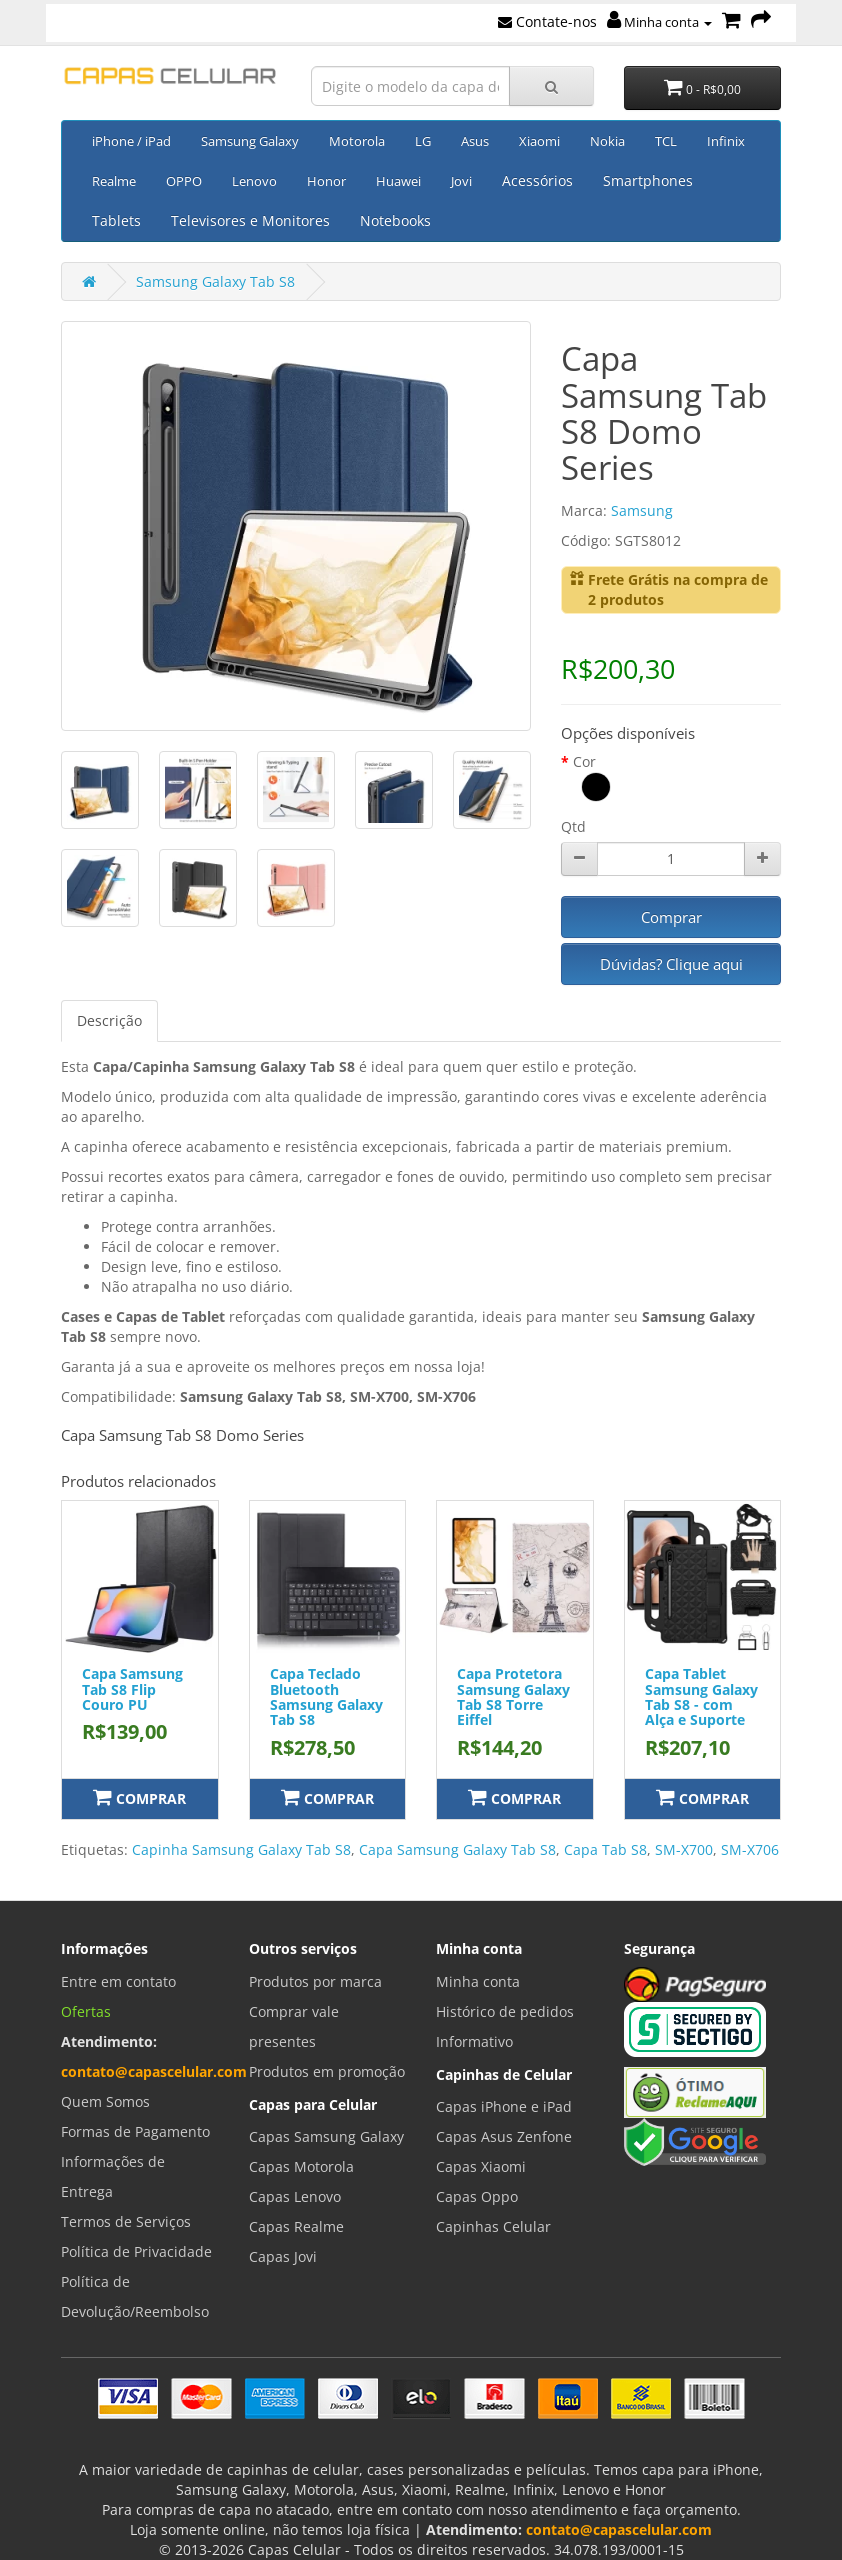  I want to click on Entre em contato, so click(118, 1981).